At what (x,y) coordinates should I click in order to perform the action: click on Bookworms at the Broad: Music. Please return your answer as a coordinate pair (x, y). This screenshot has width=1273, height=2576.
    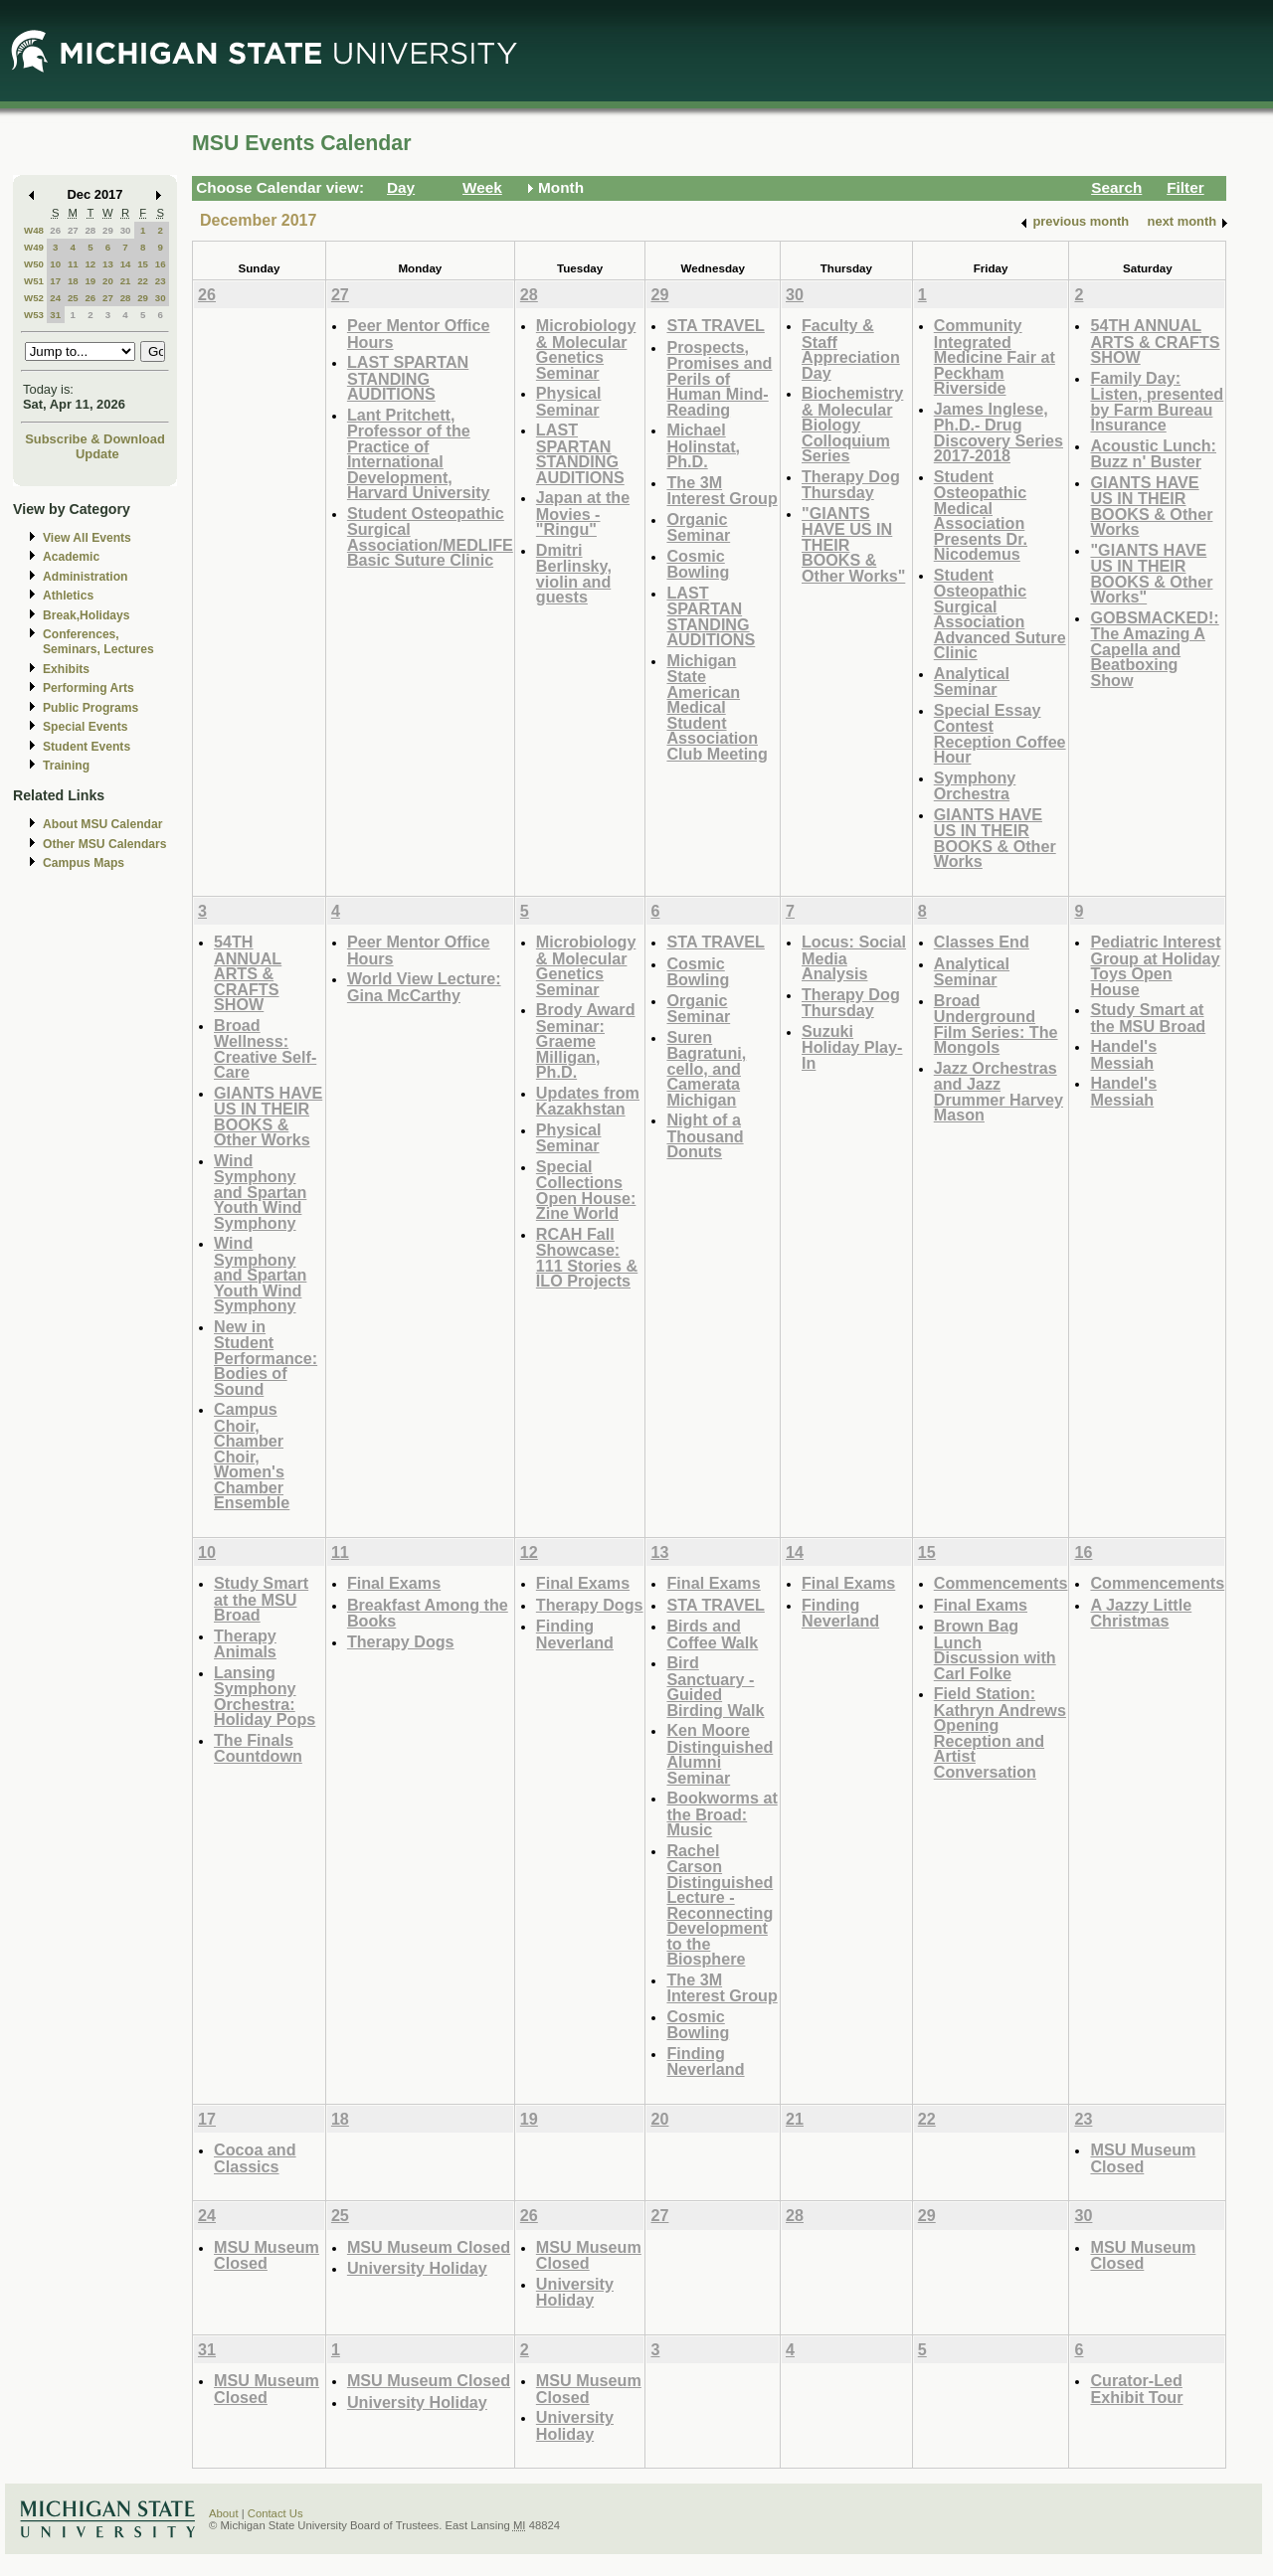
    Looking at the image, I should click on (721, 1813).